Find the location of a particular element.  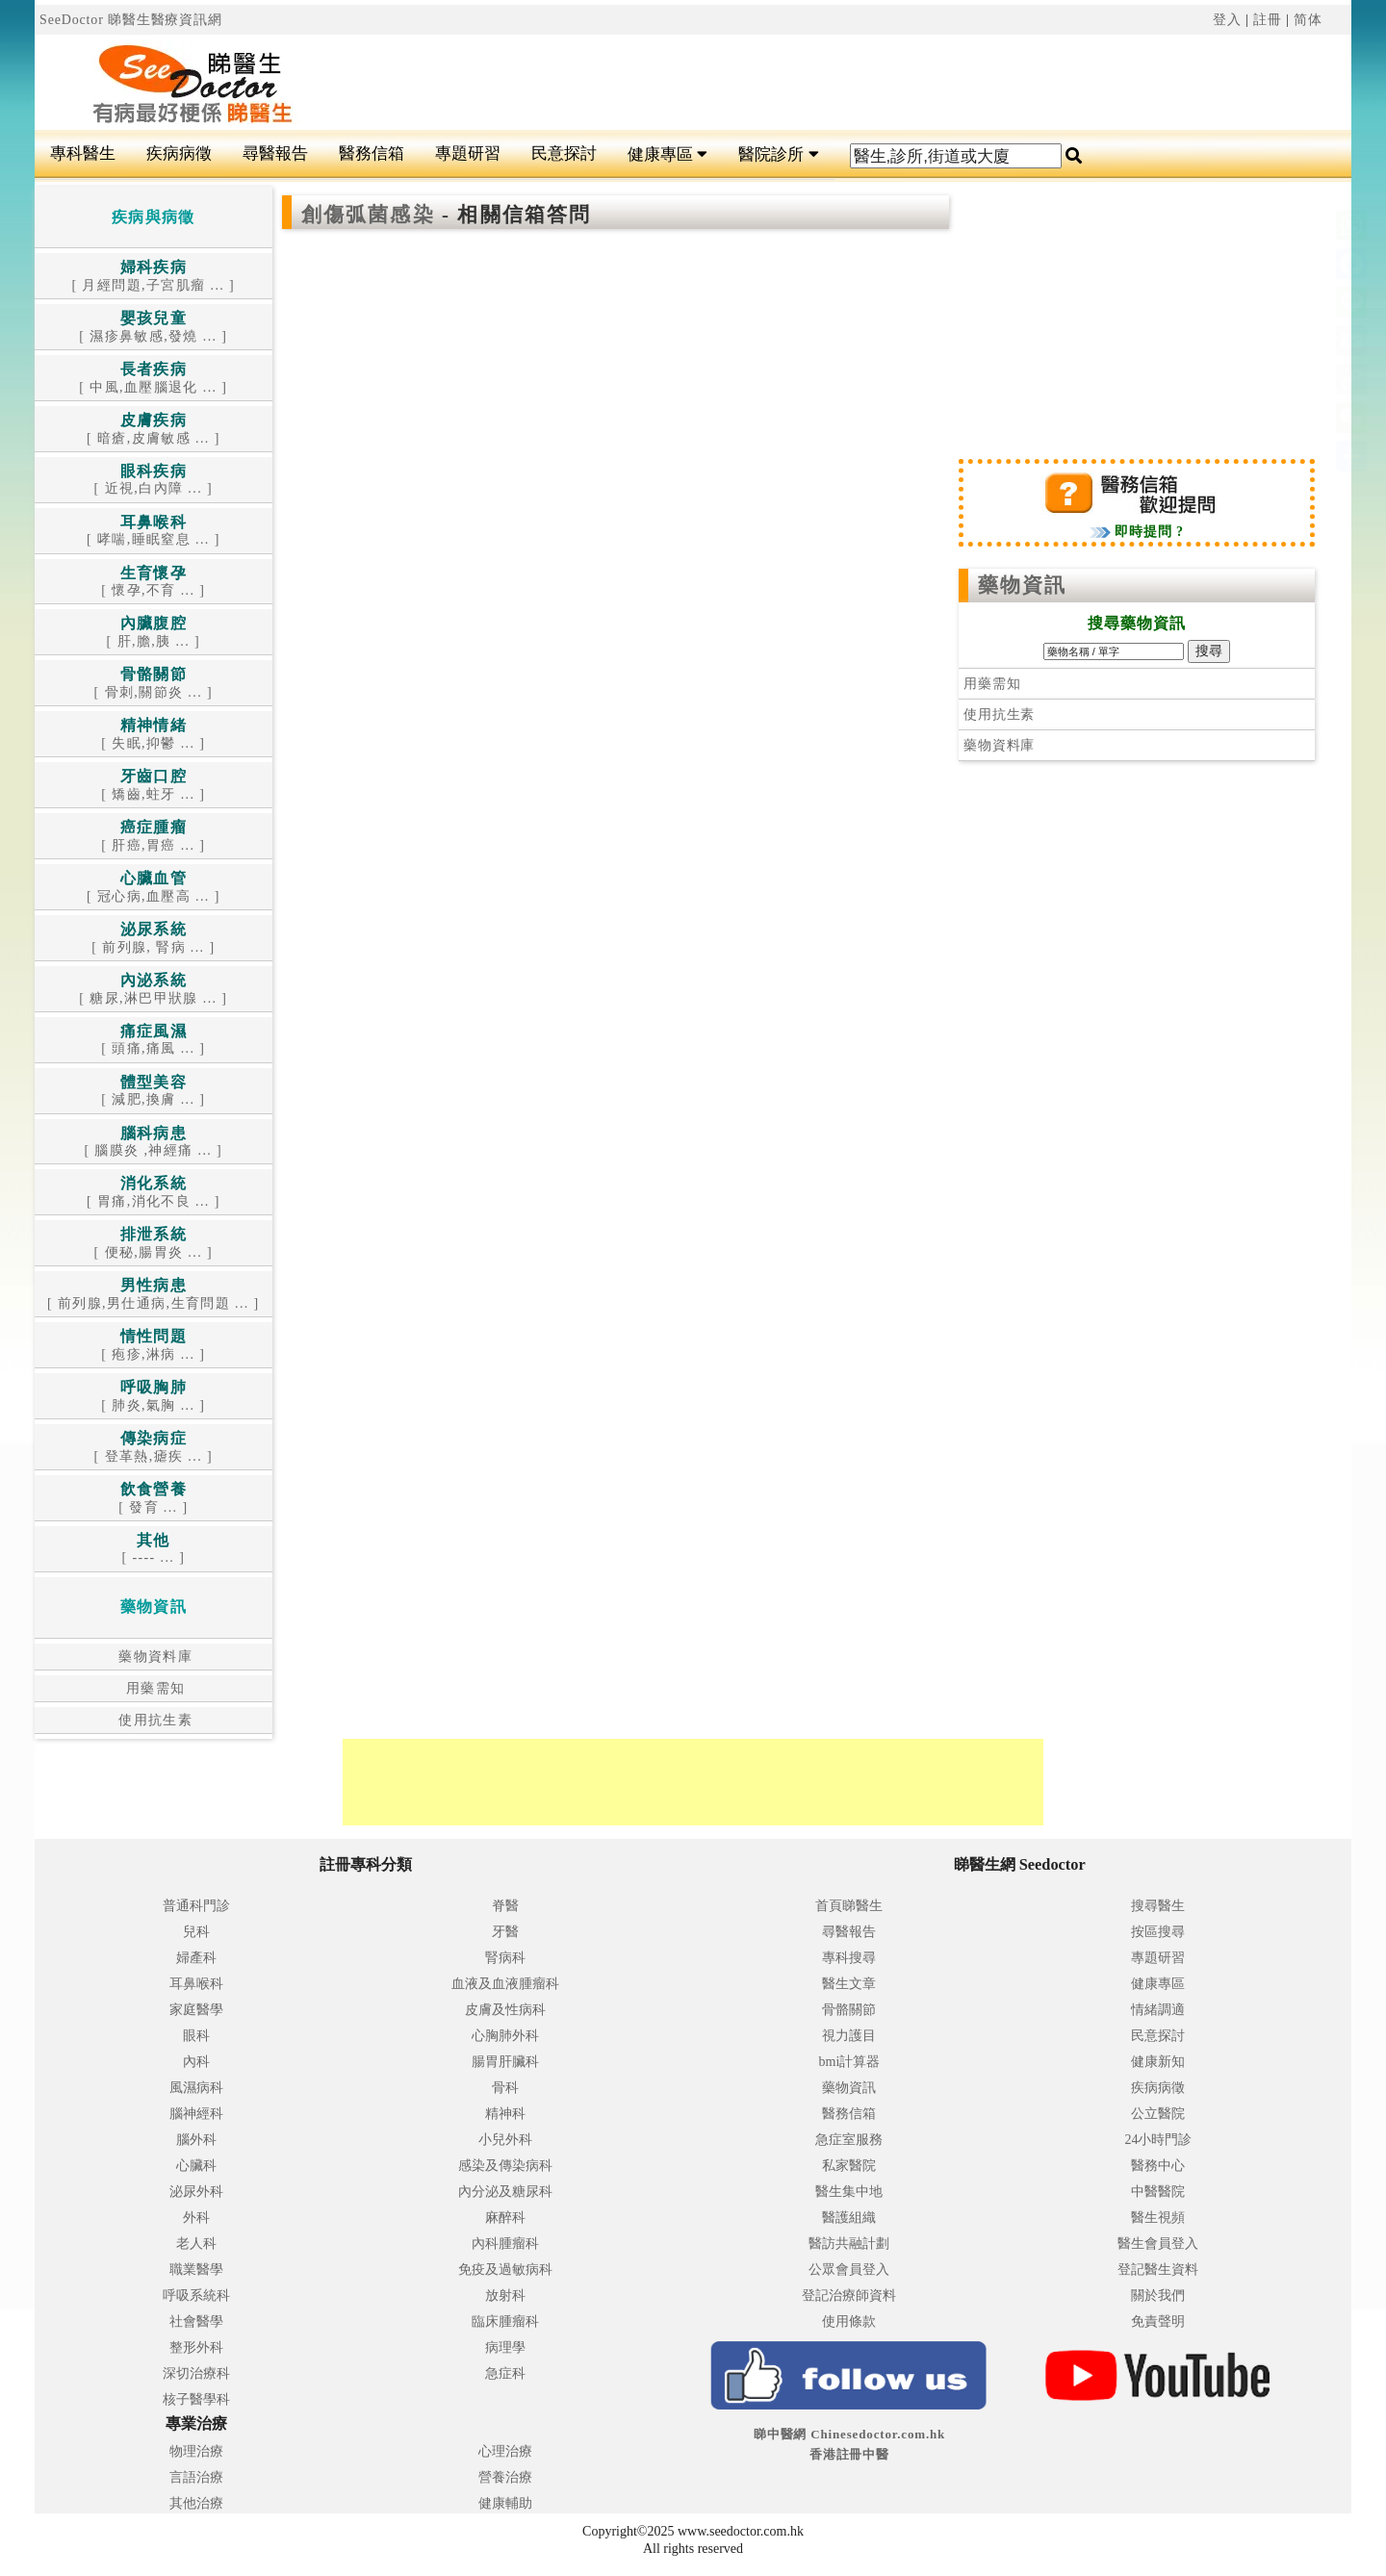

牙醫 is located at coordinates (505, 1932).